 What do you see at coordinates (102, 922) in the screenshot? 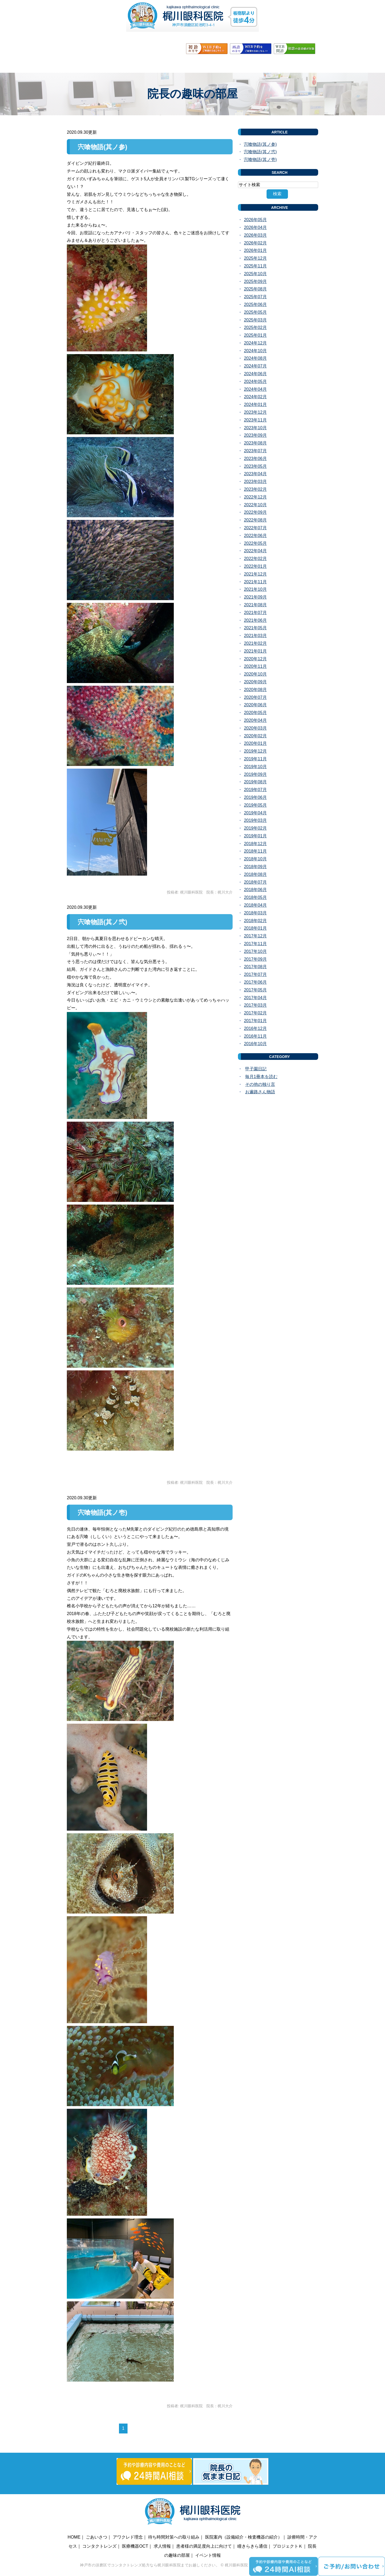
I see `宍喰物語(其ノ弐)` at bounding box center [102, 922].